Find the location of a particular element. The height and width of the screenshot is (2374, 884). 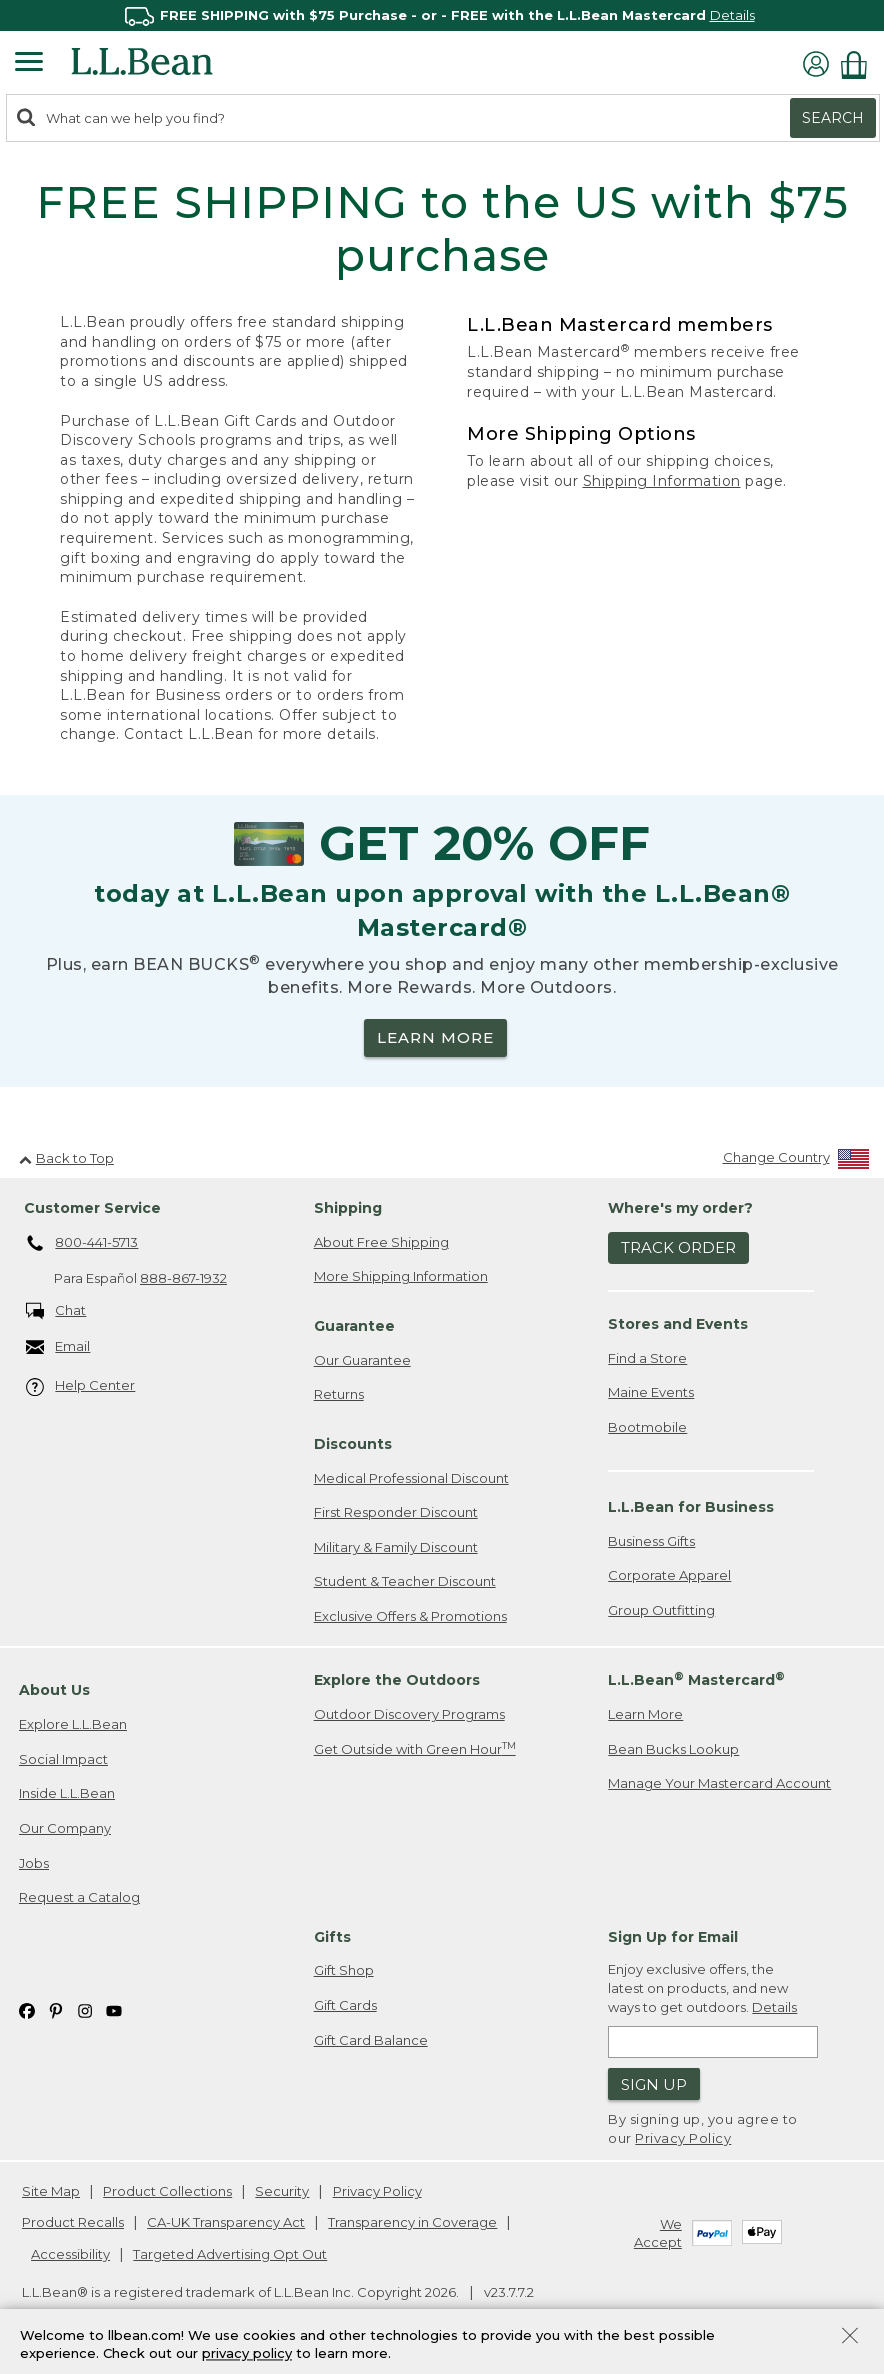

Bootmobile is located at coordinates (647, 1427).